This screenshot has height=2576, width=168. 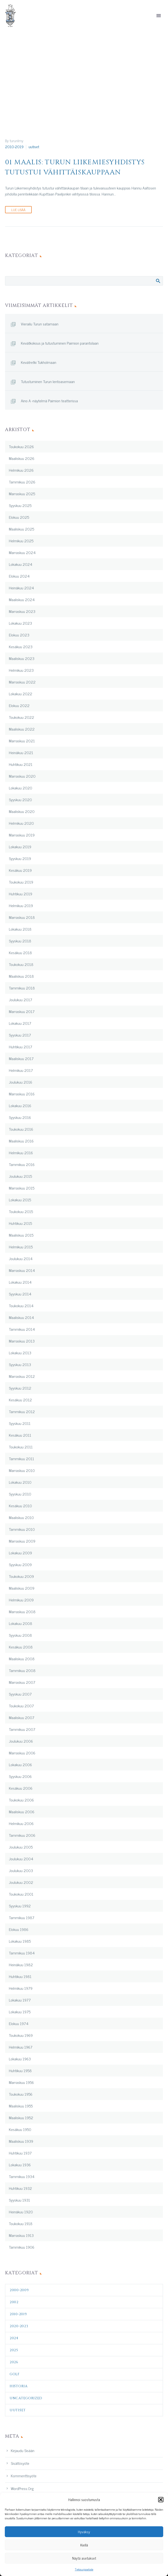 What do you see at coordinates (20, 2223) in the screenshot?
I see `toukokuu 1918` at bounding box center [20, 2223].